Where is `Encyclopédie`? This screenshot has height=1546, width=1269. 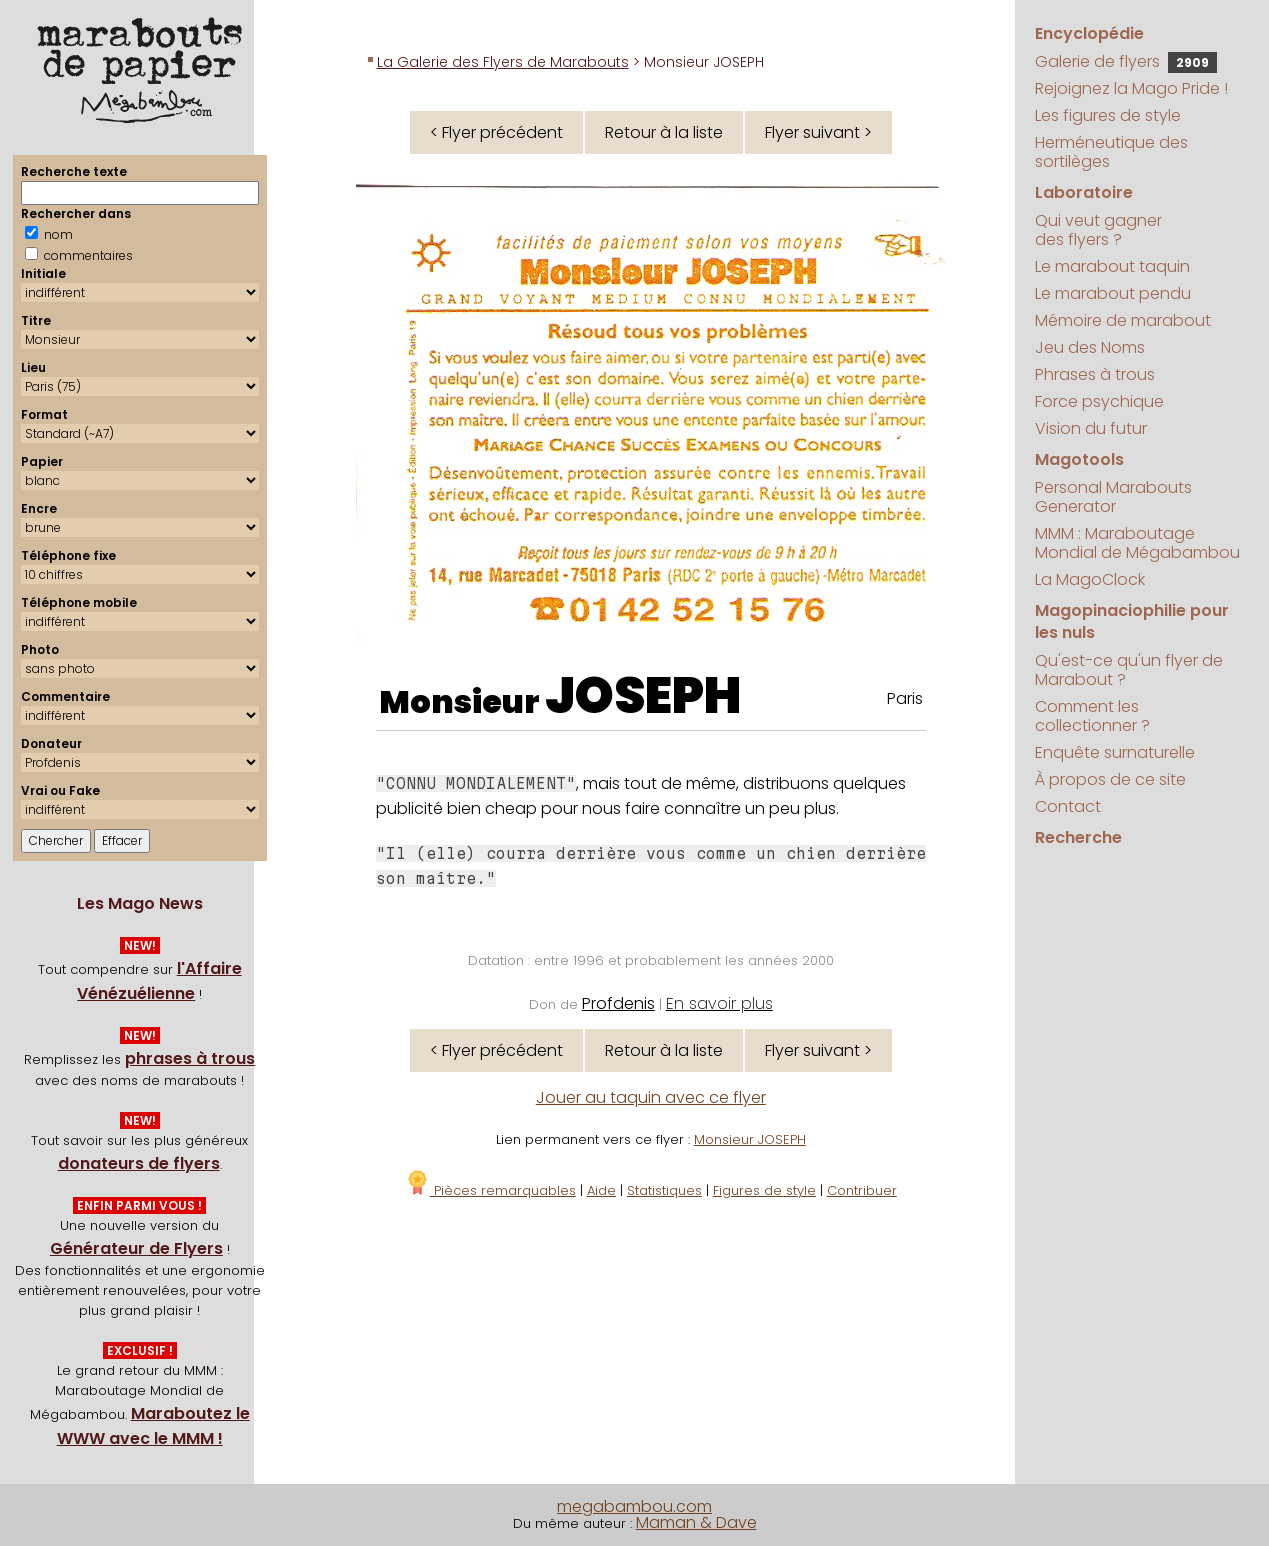
Encyclopédie is located at coordinates (1089, 33).